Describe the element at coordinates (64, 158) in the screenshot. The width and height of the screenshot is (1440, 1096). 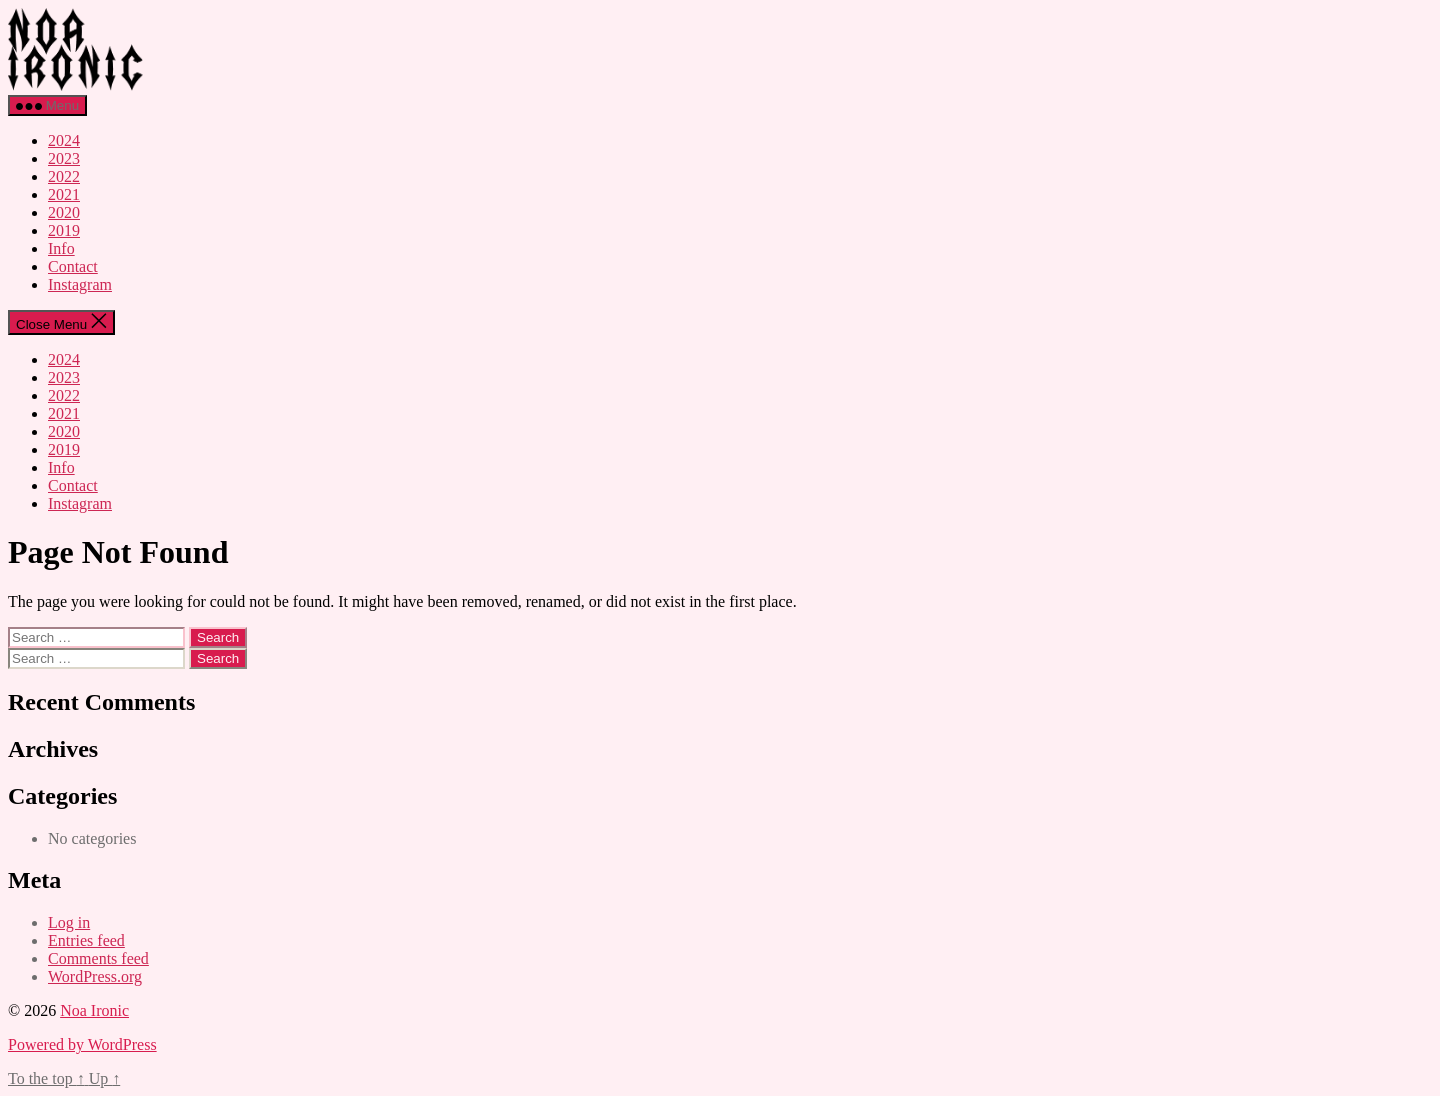
I see `2023` at that location.